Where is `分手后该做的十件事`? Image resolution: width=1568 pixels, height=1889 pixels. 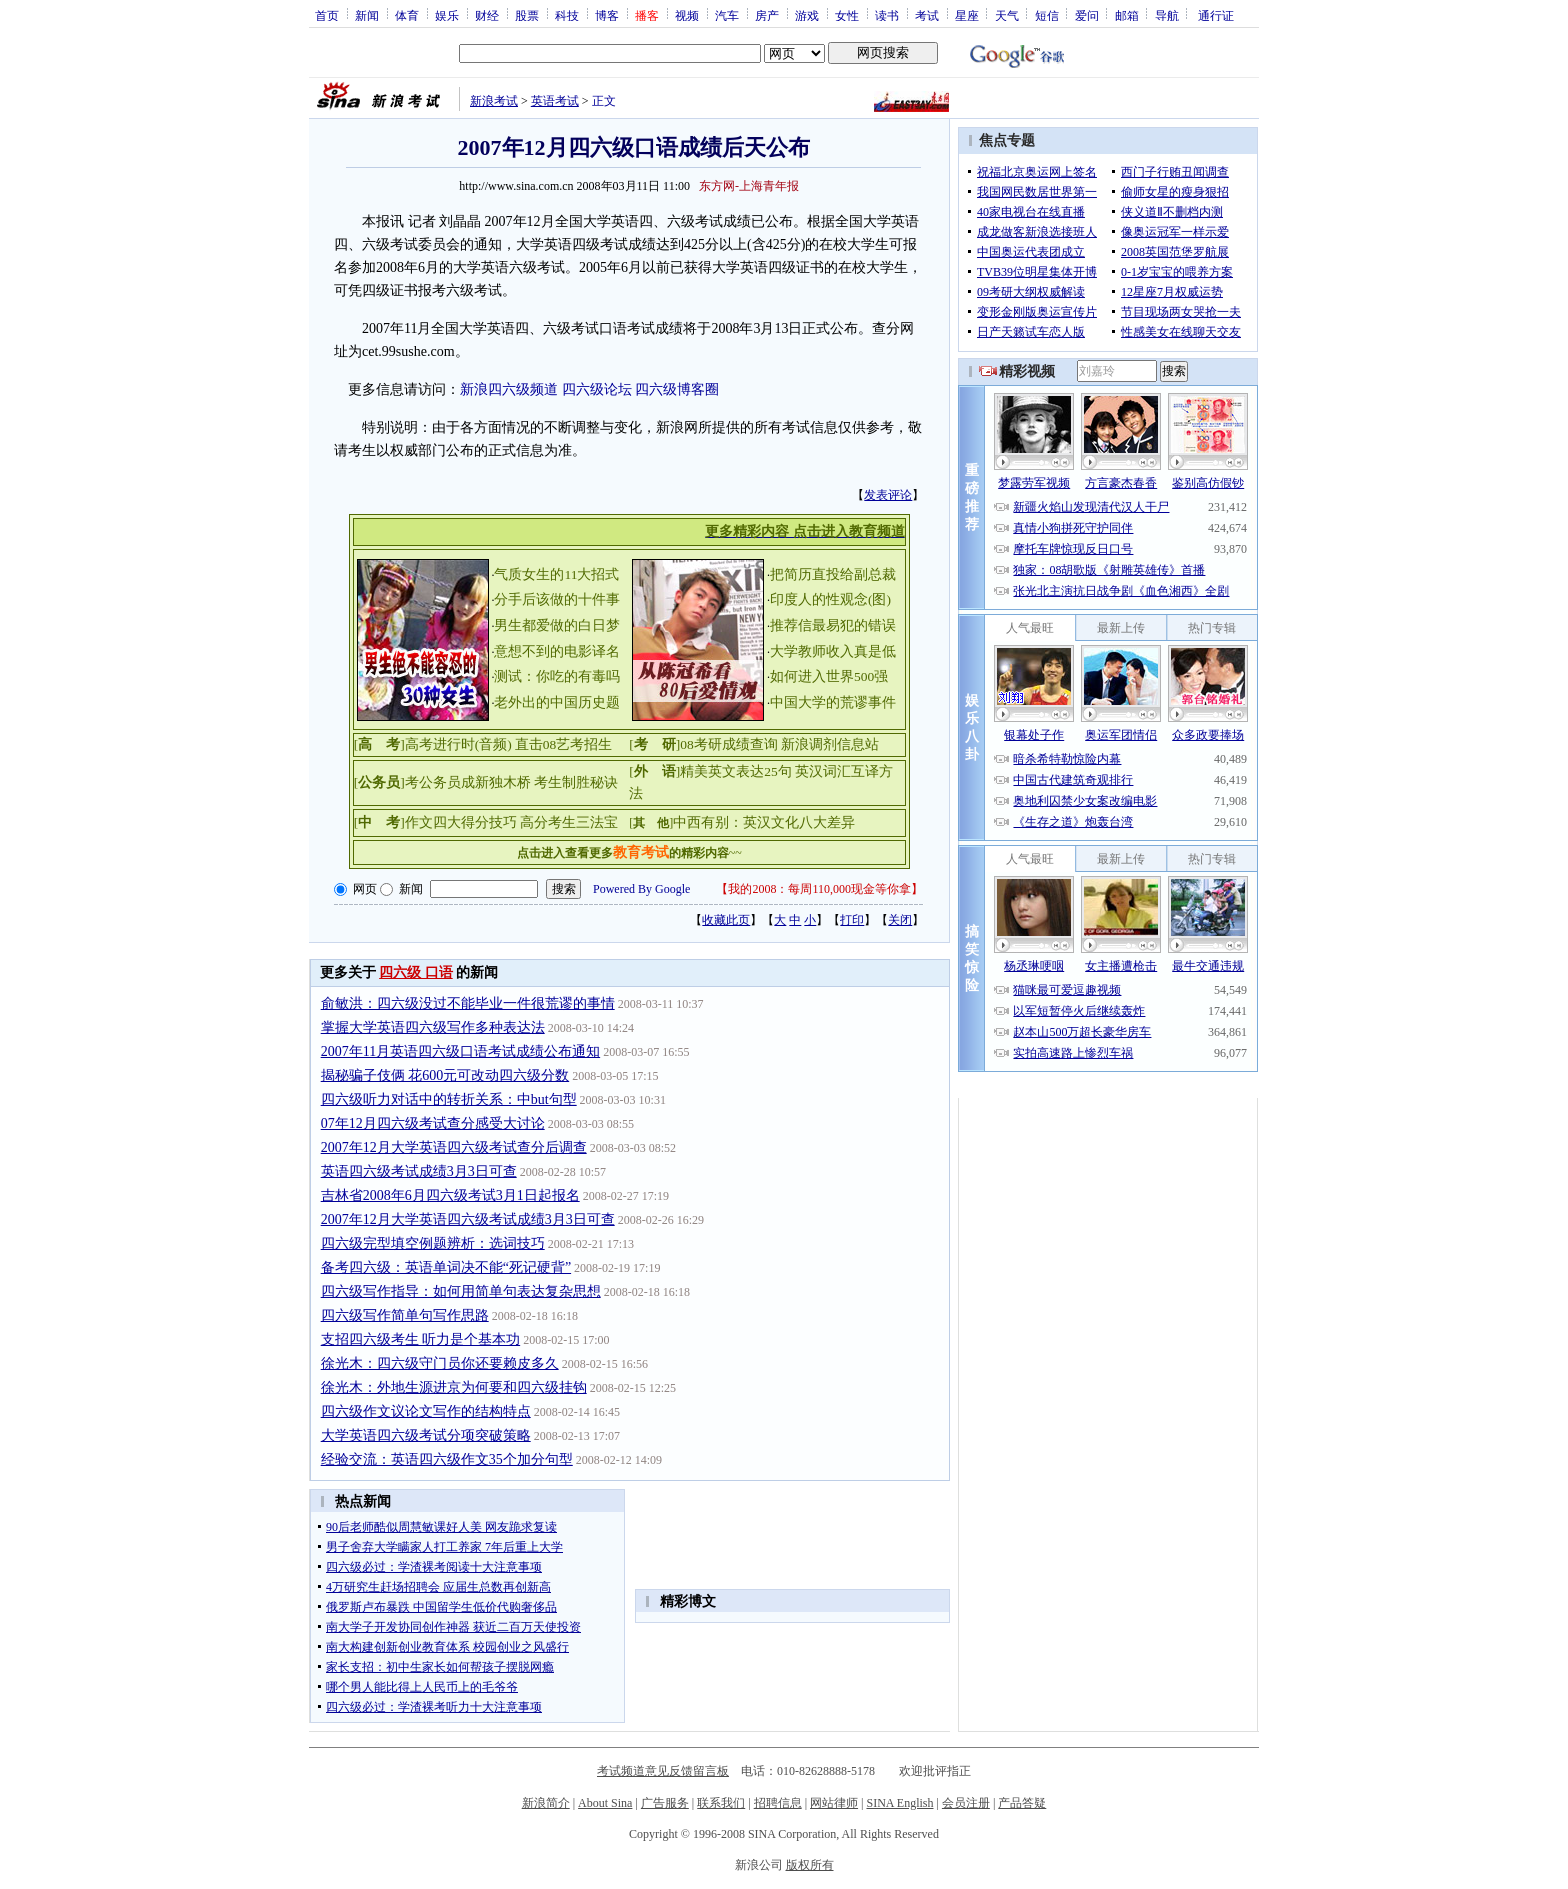
分手后该做的十件事 is located at coordinates (557, 599).